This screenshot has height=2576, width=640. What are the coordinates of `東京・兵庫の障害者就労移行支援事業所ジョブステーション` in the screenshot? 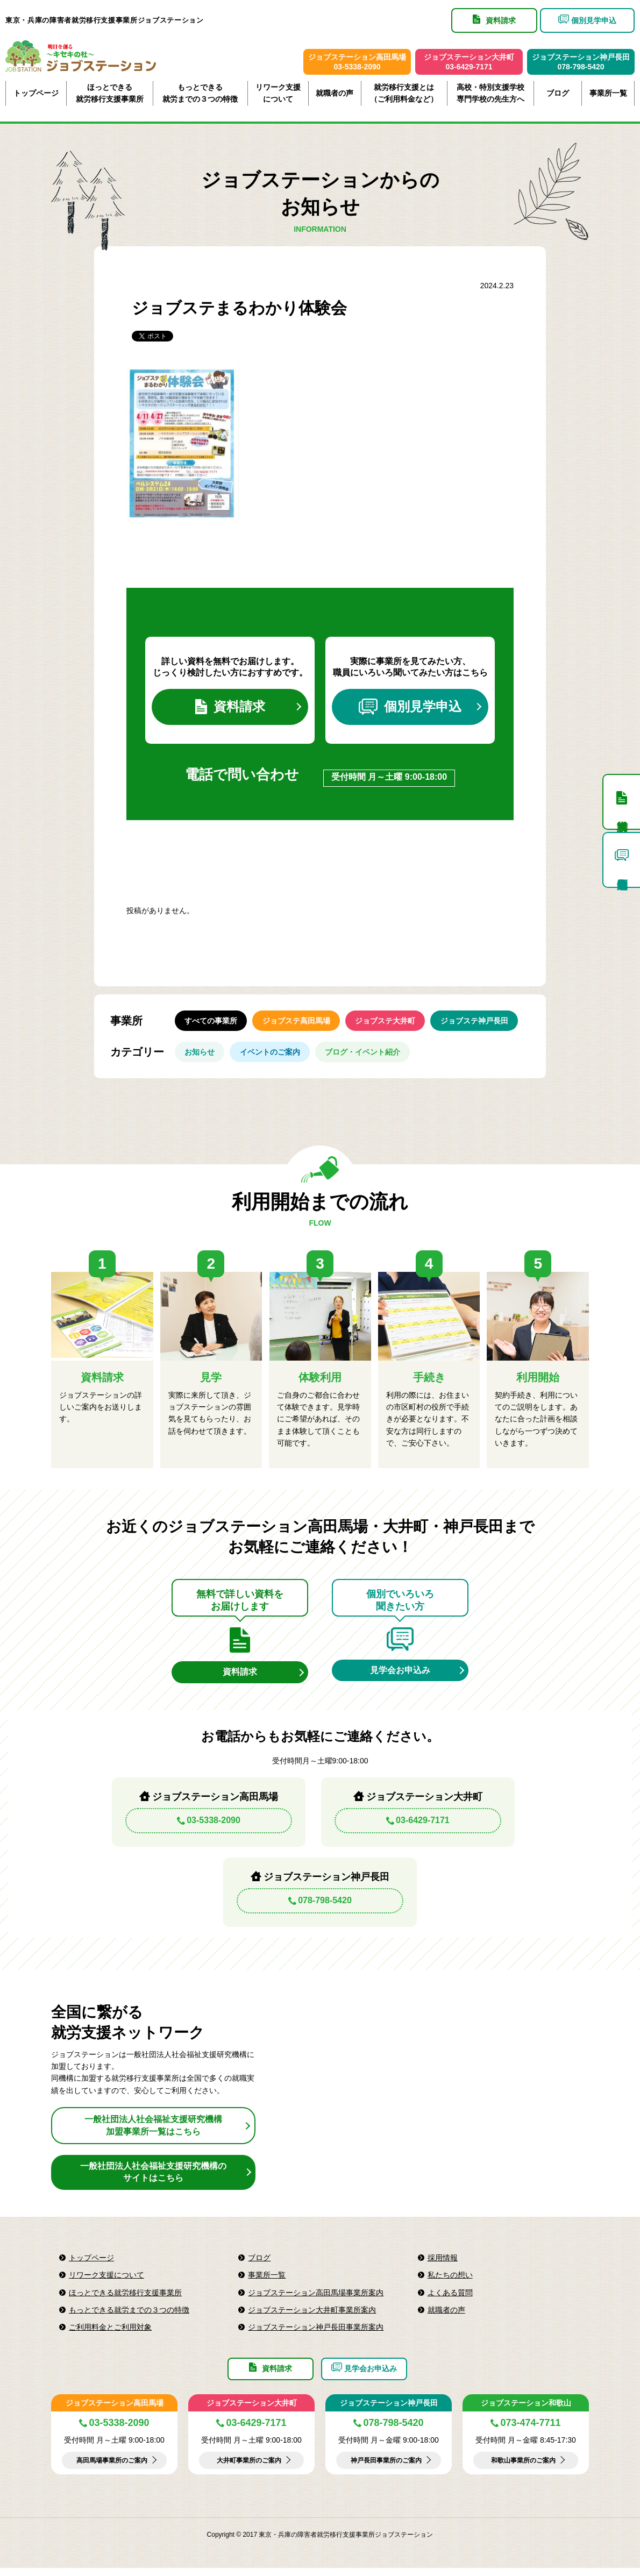 It's located at (104, 20).